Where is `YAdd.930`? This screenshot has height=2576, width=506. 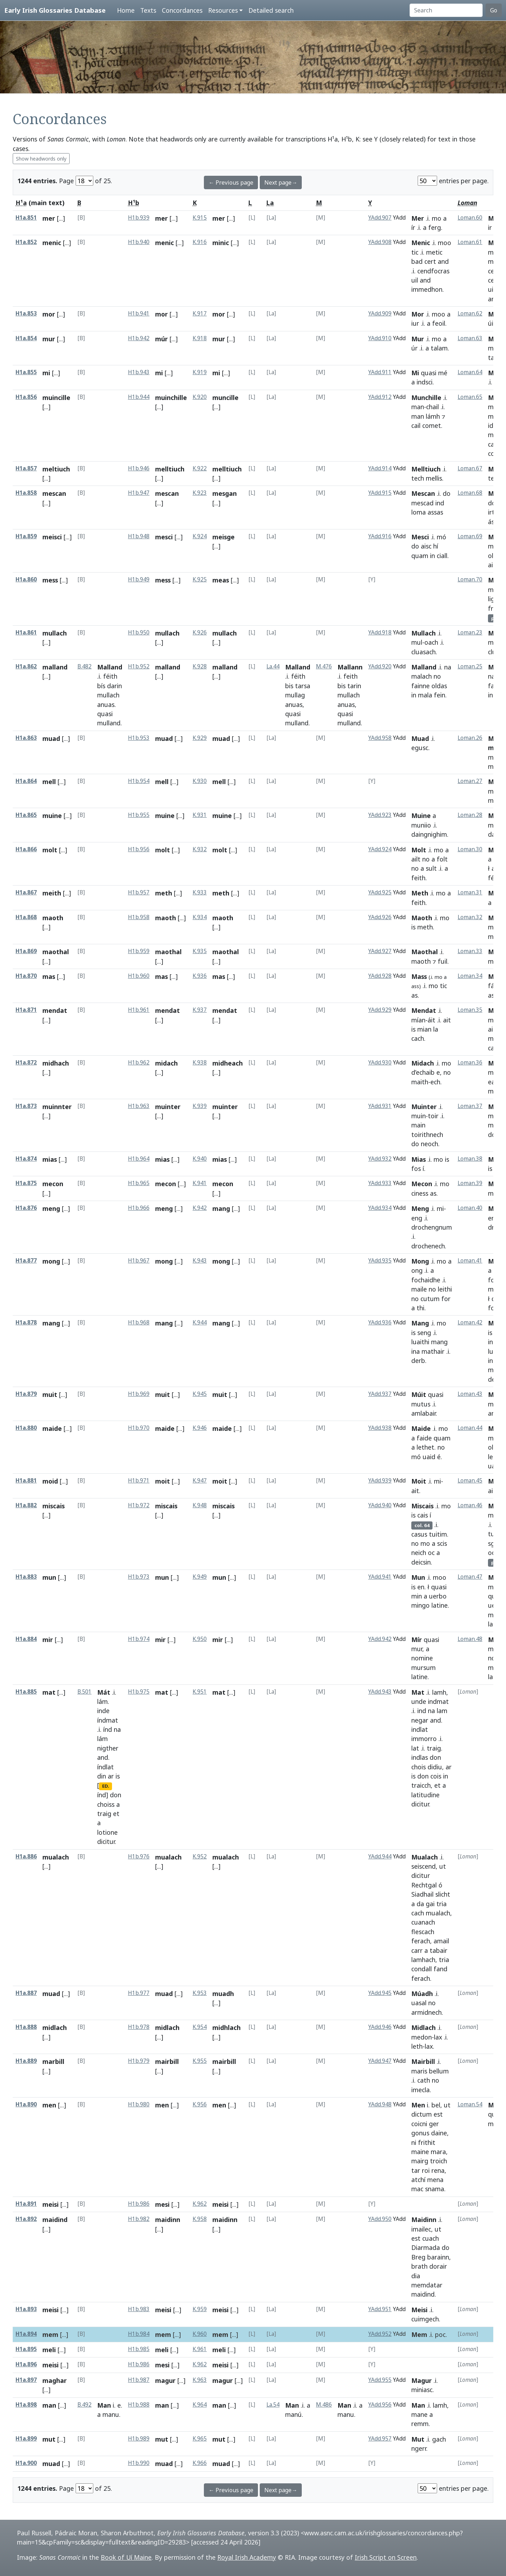
YAdd.930 is located at coordinates (380, 1062).